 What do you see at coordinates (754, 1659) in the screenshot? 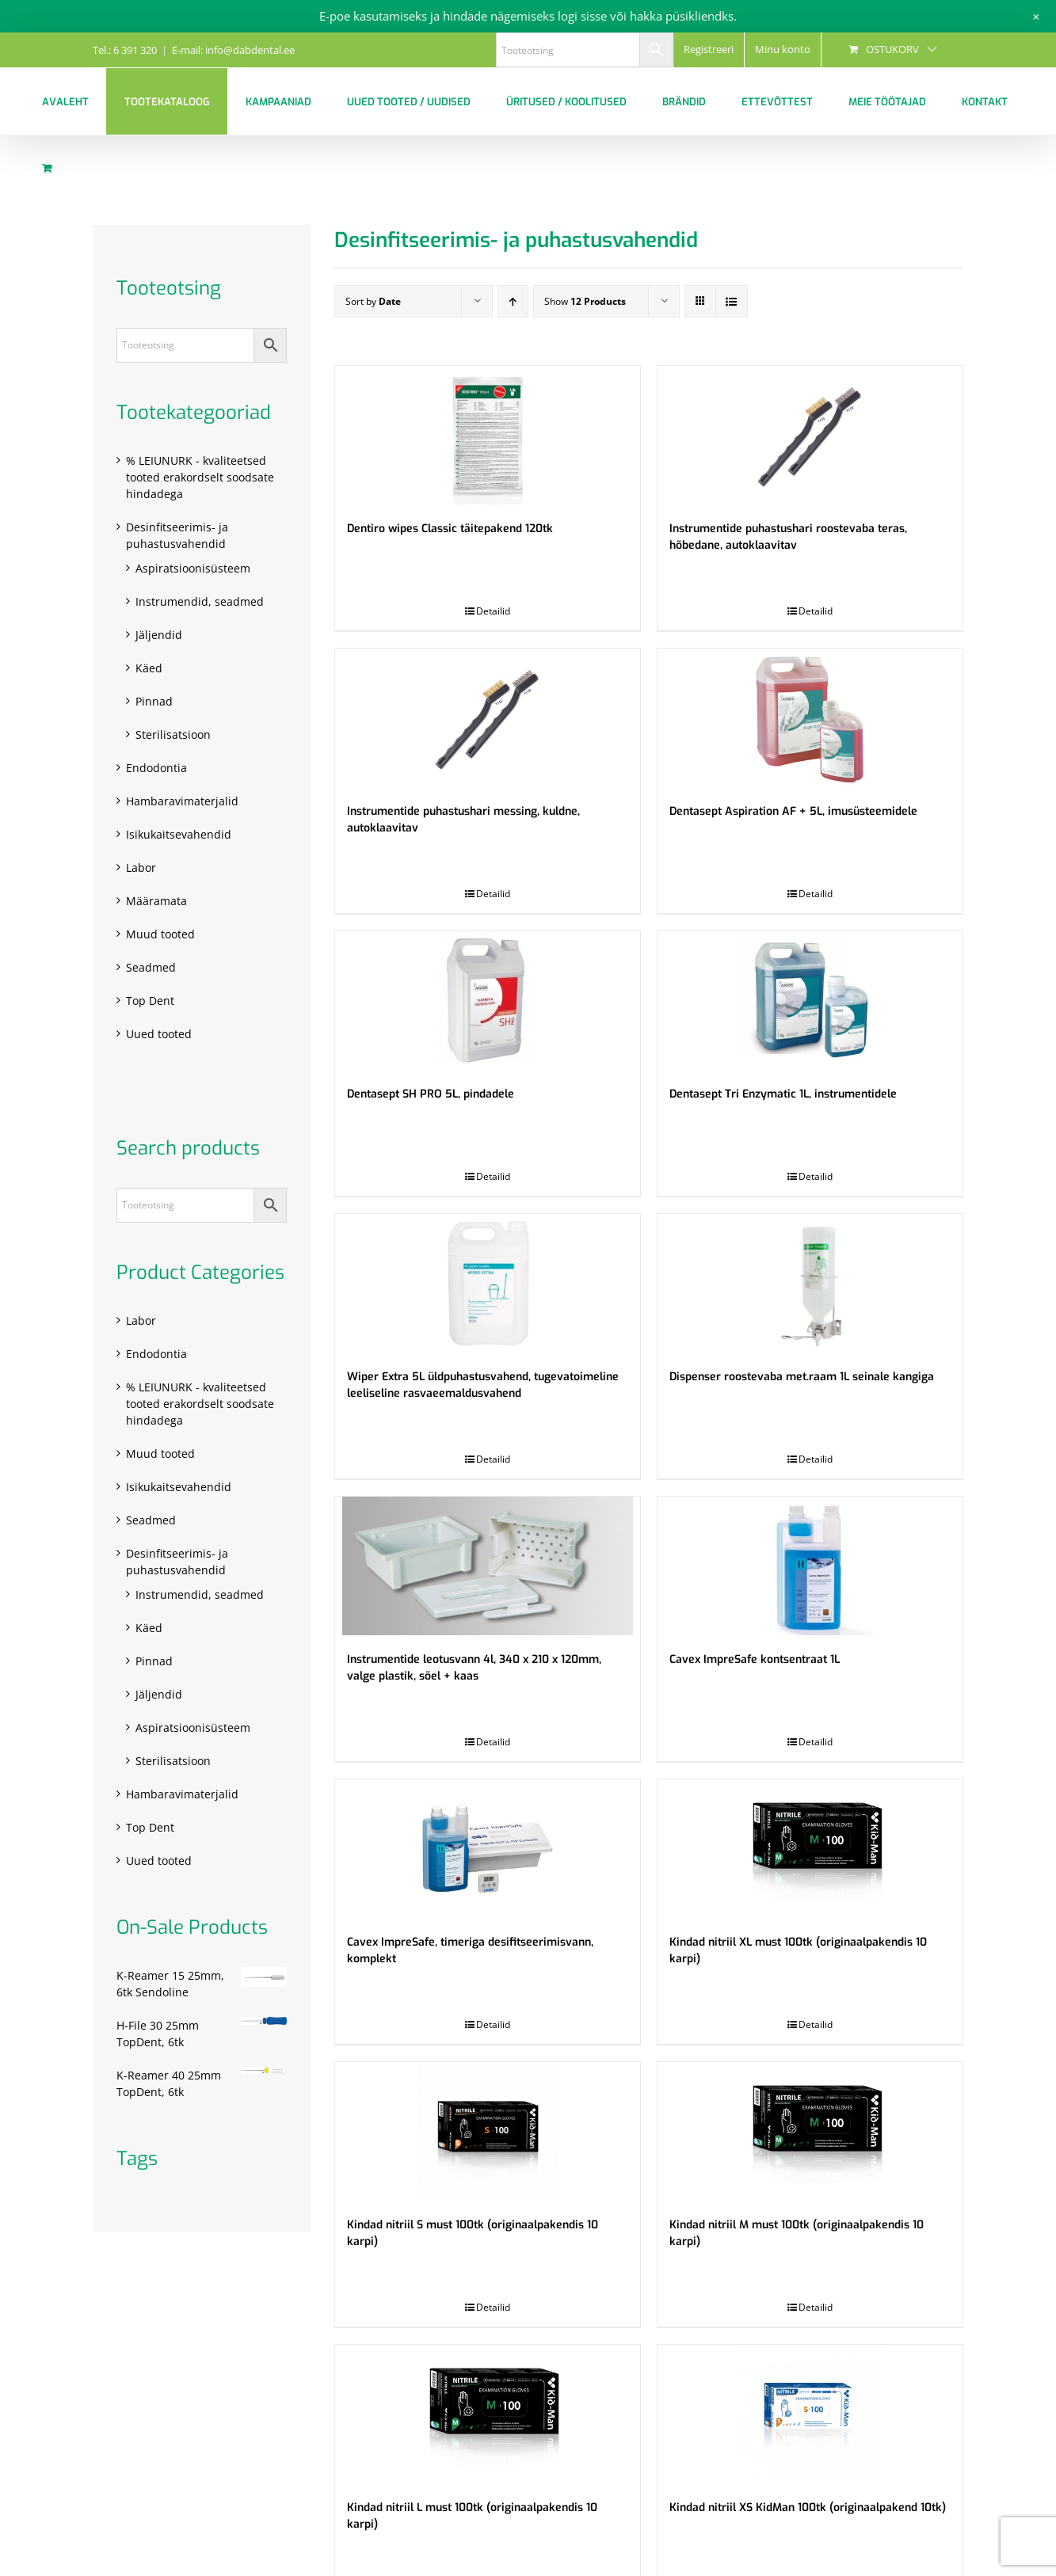
I see `Cavex ImpreSafe kontsentraat 1L` at bounding box center [754, 1659].